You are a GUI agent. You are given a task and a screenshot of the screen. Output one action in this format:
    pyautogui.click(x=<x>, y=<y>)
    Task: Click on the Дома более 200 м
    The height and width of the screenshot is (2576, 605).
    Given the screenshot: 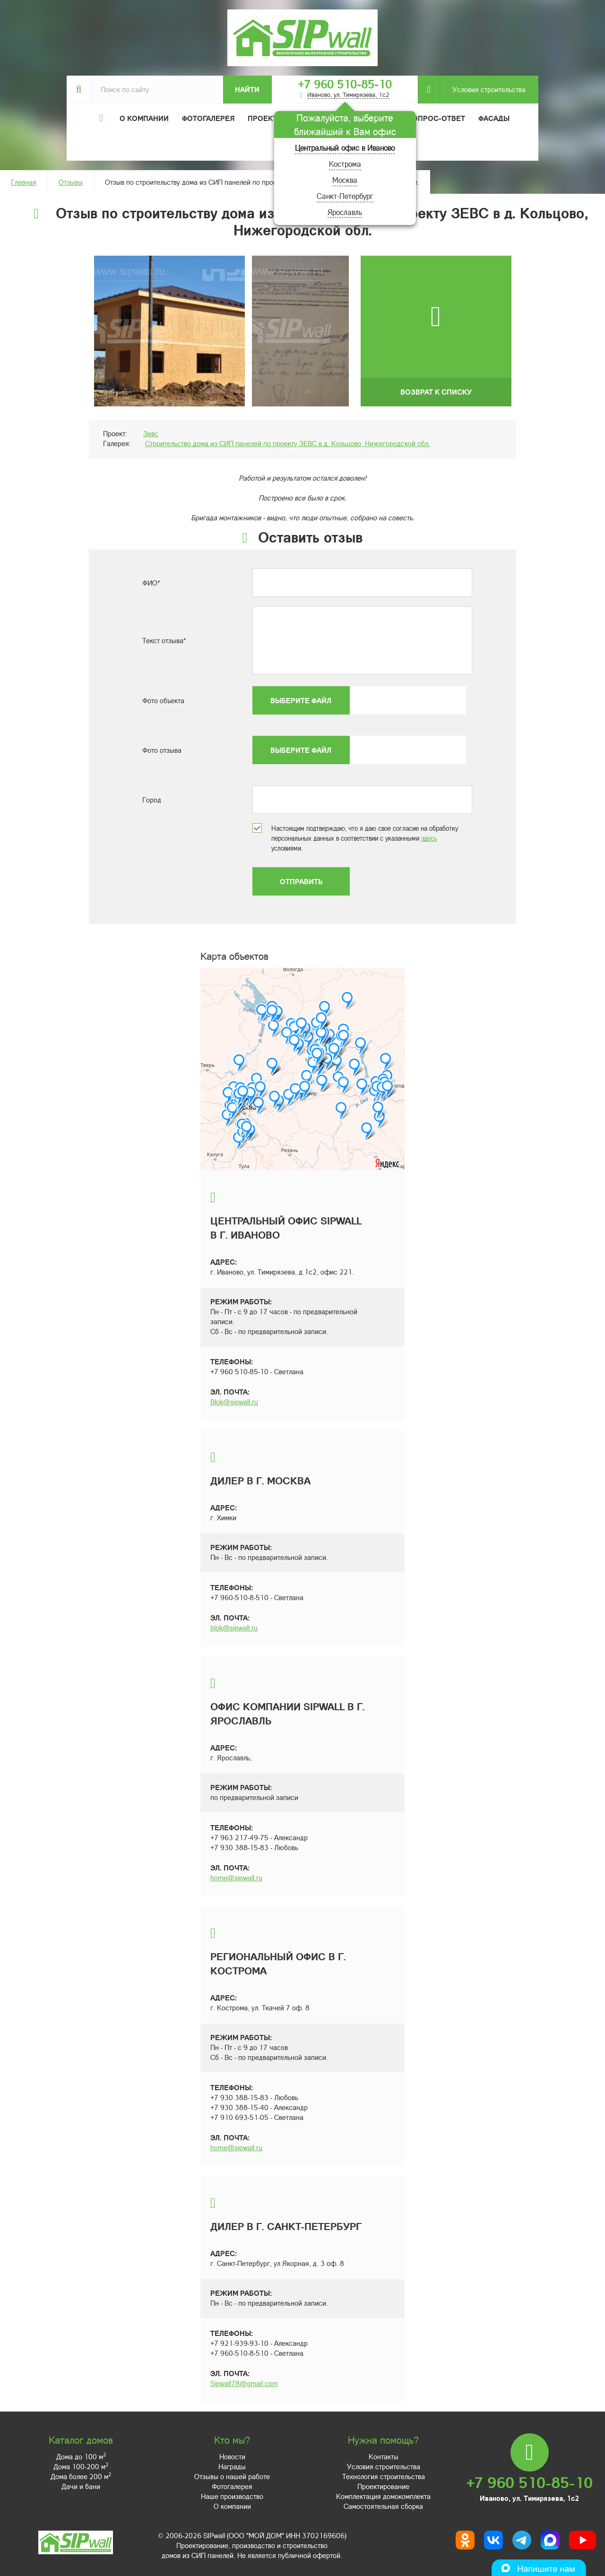 What is the action you would take?
    pyautogui.click(x=81, y=2476)
    